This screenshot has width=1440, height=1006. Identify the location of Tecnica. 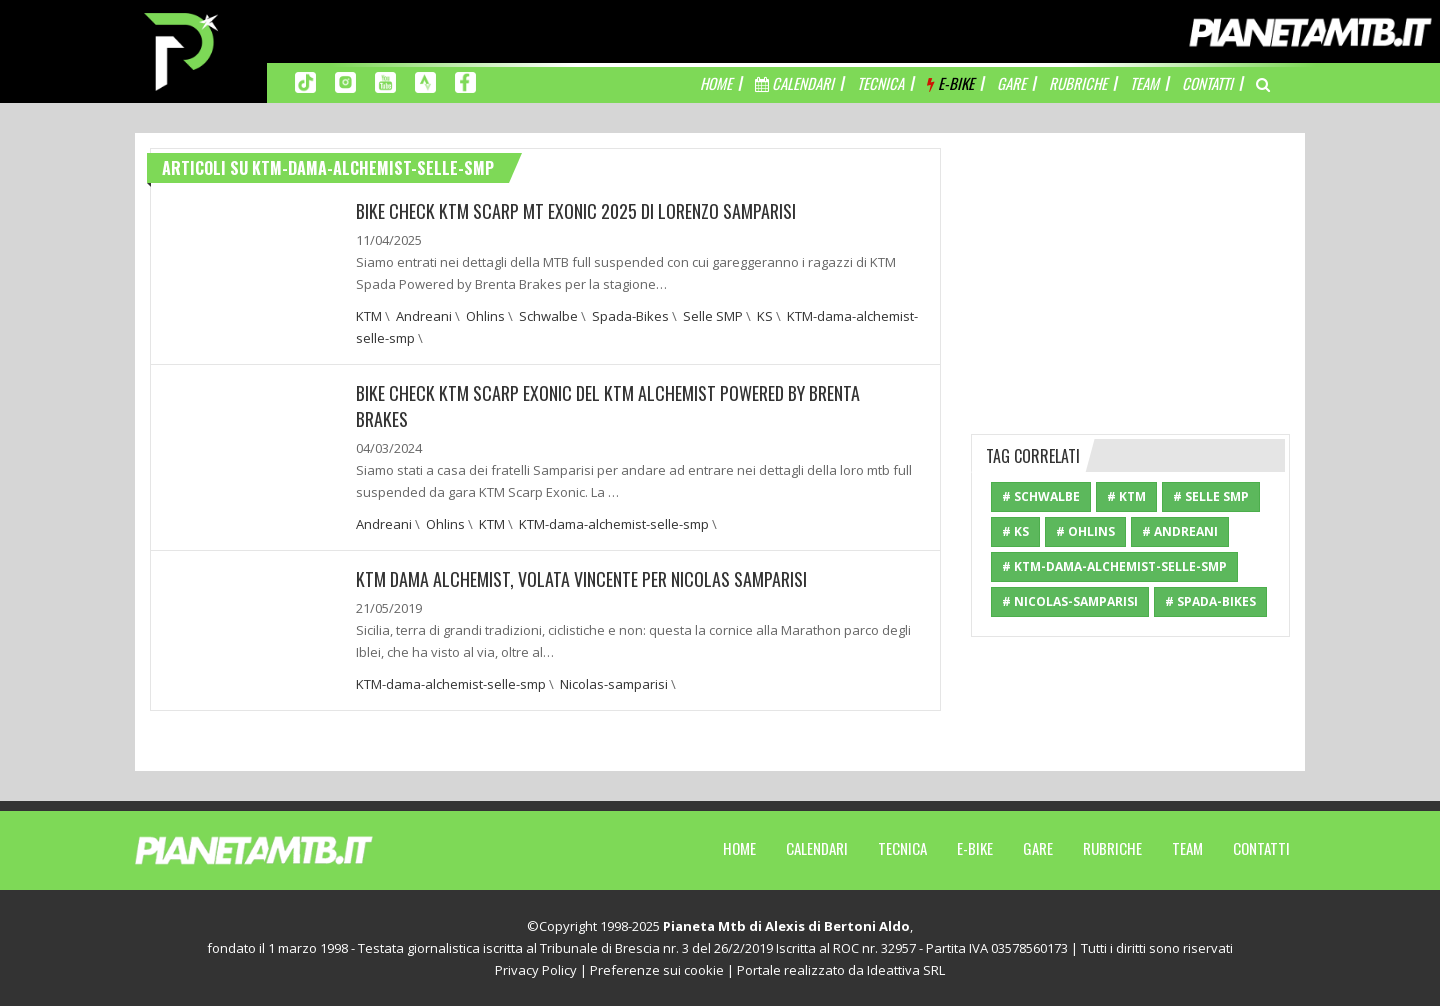
(902, 848).